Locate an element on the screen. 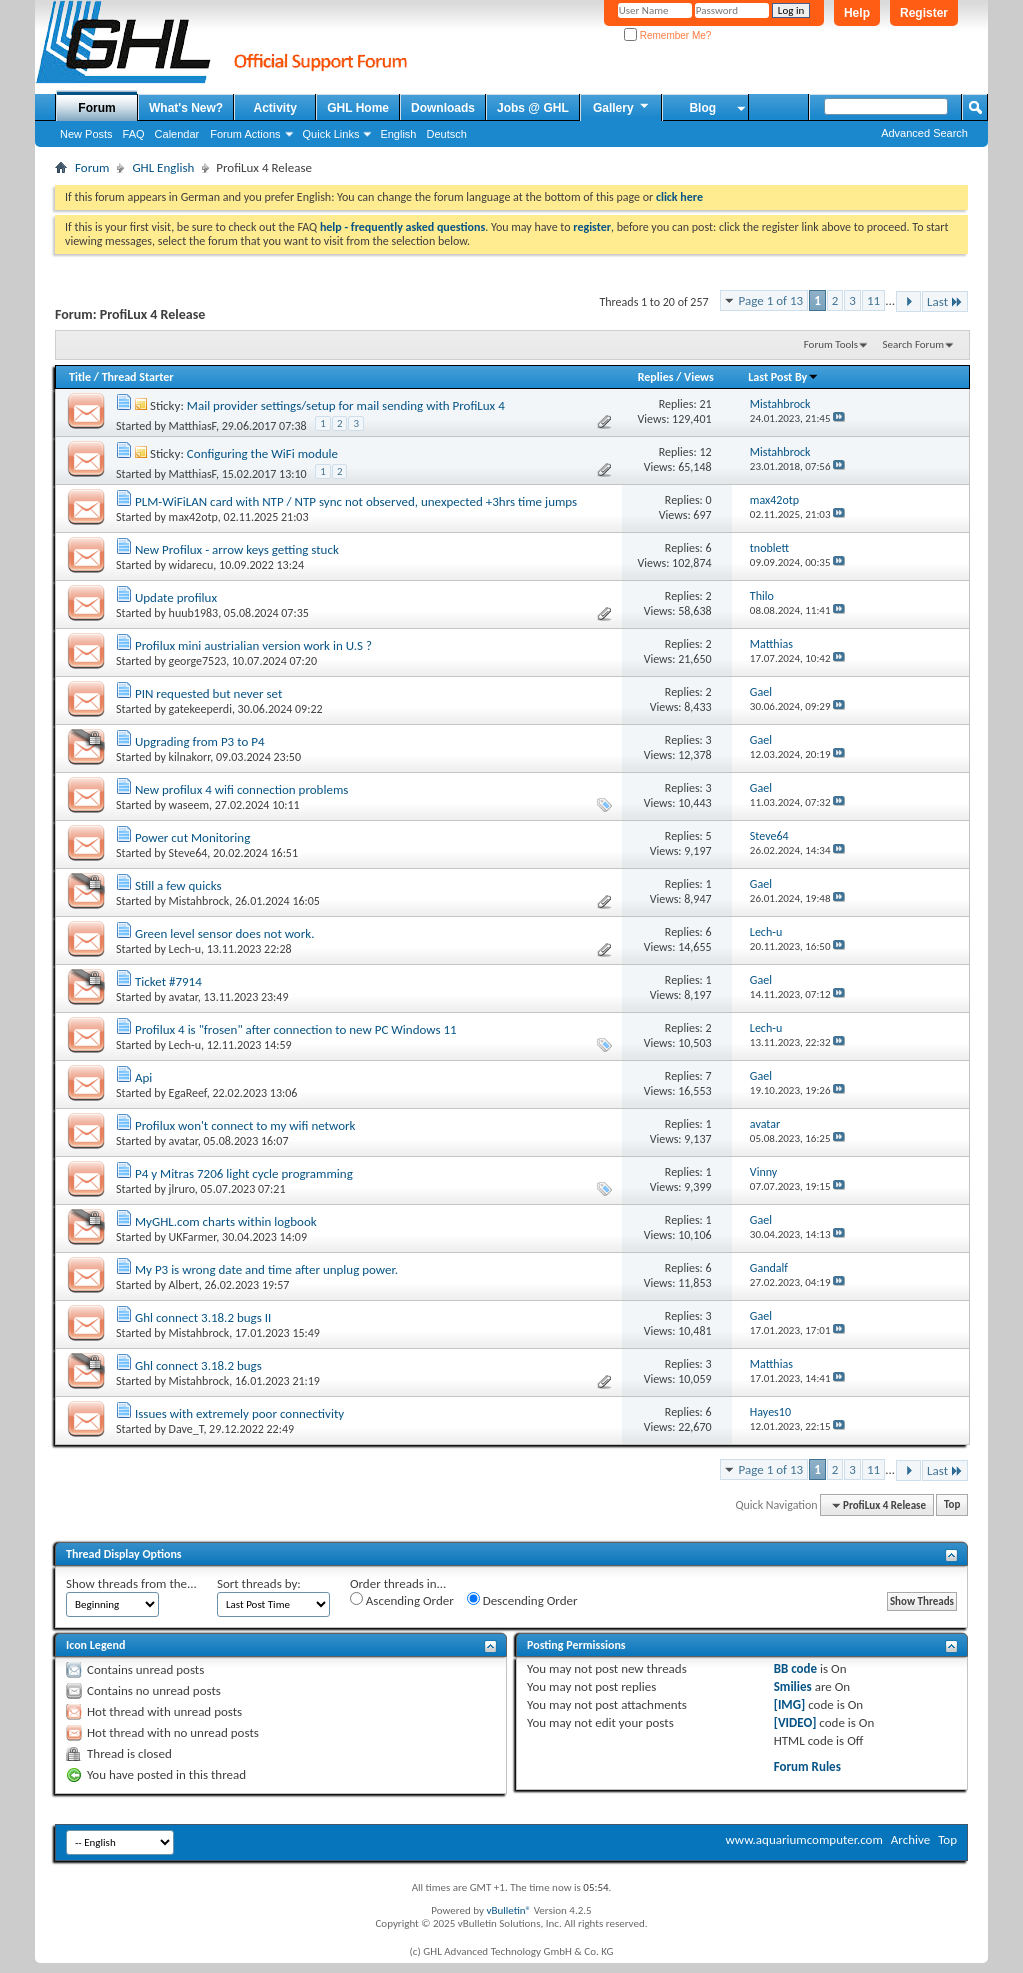 The image size is (1023, 1973). Forum Tools is located at coordinates (831, 344).